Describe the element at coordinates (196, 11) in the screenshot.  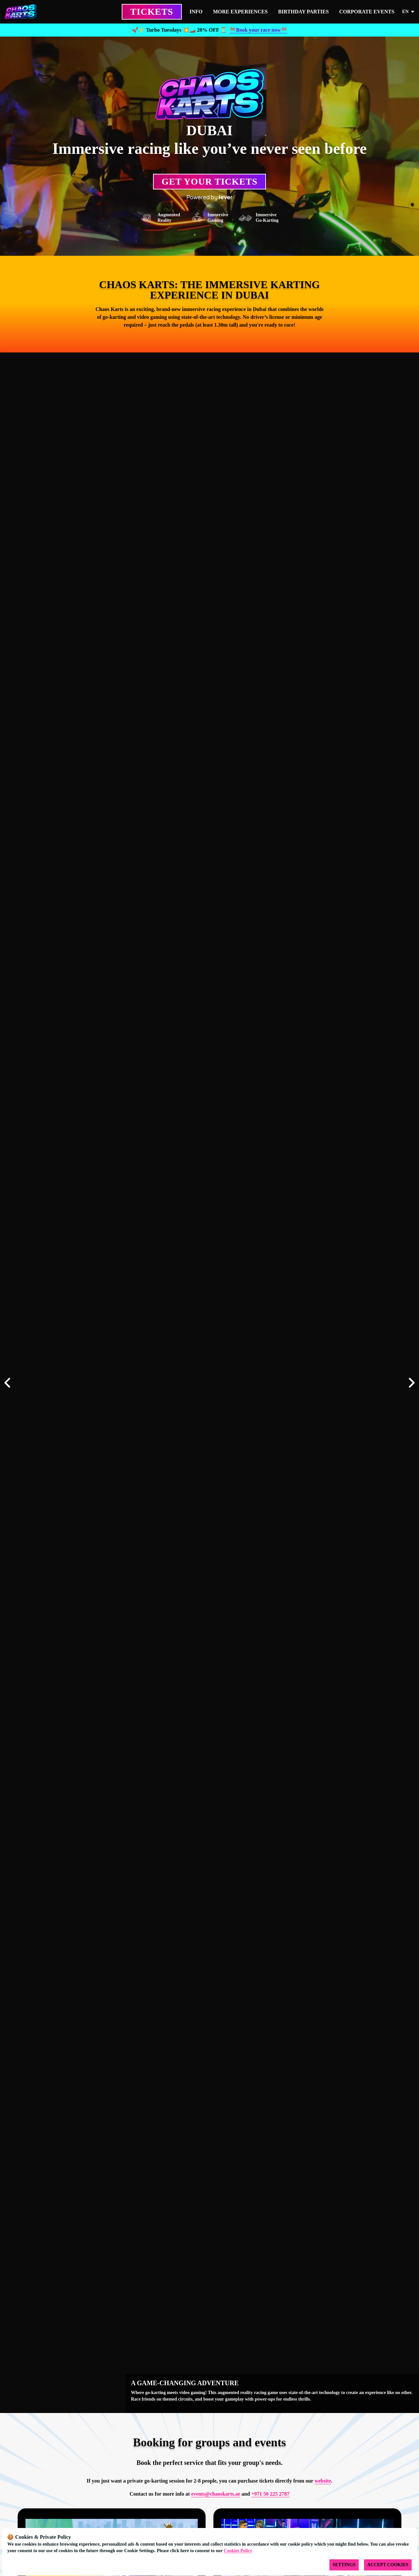
I see `INFO` at that location.